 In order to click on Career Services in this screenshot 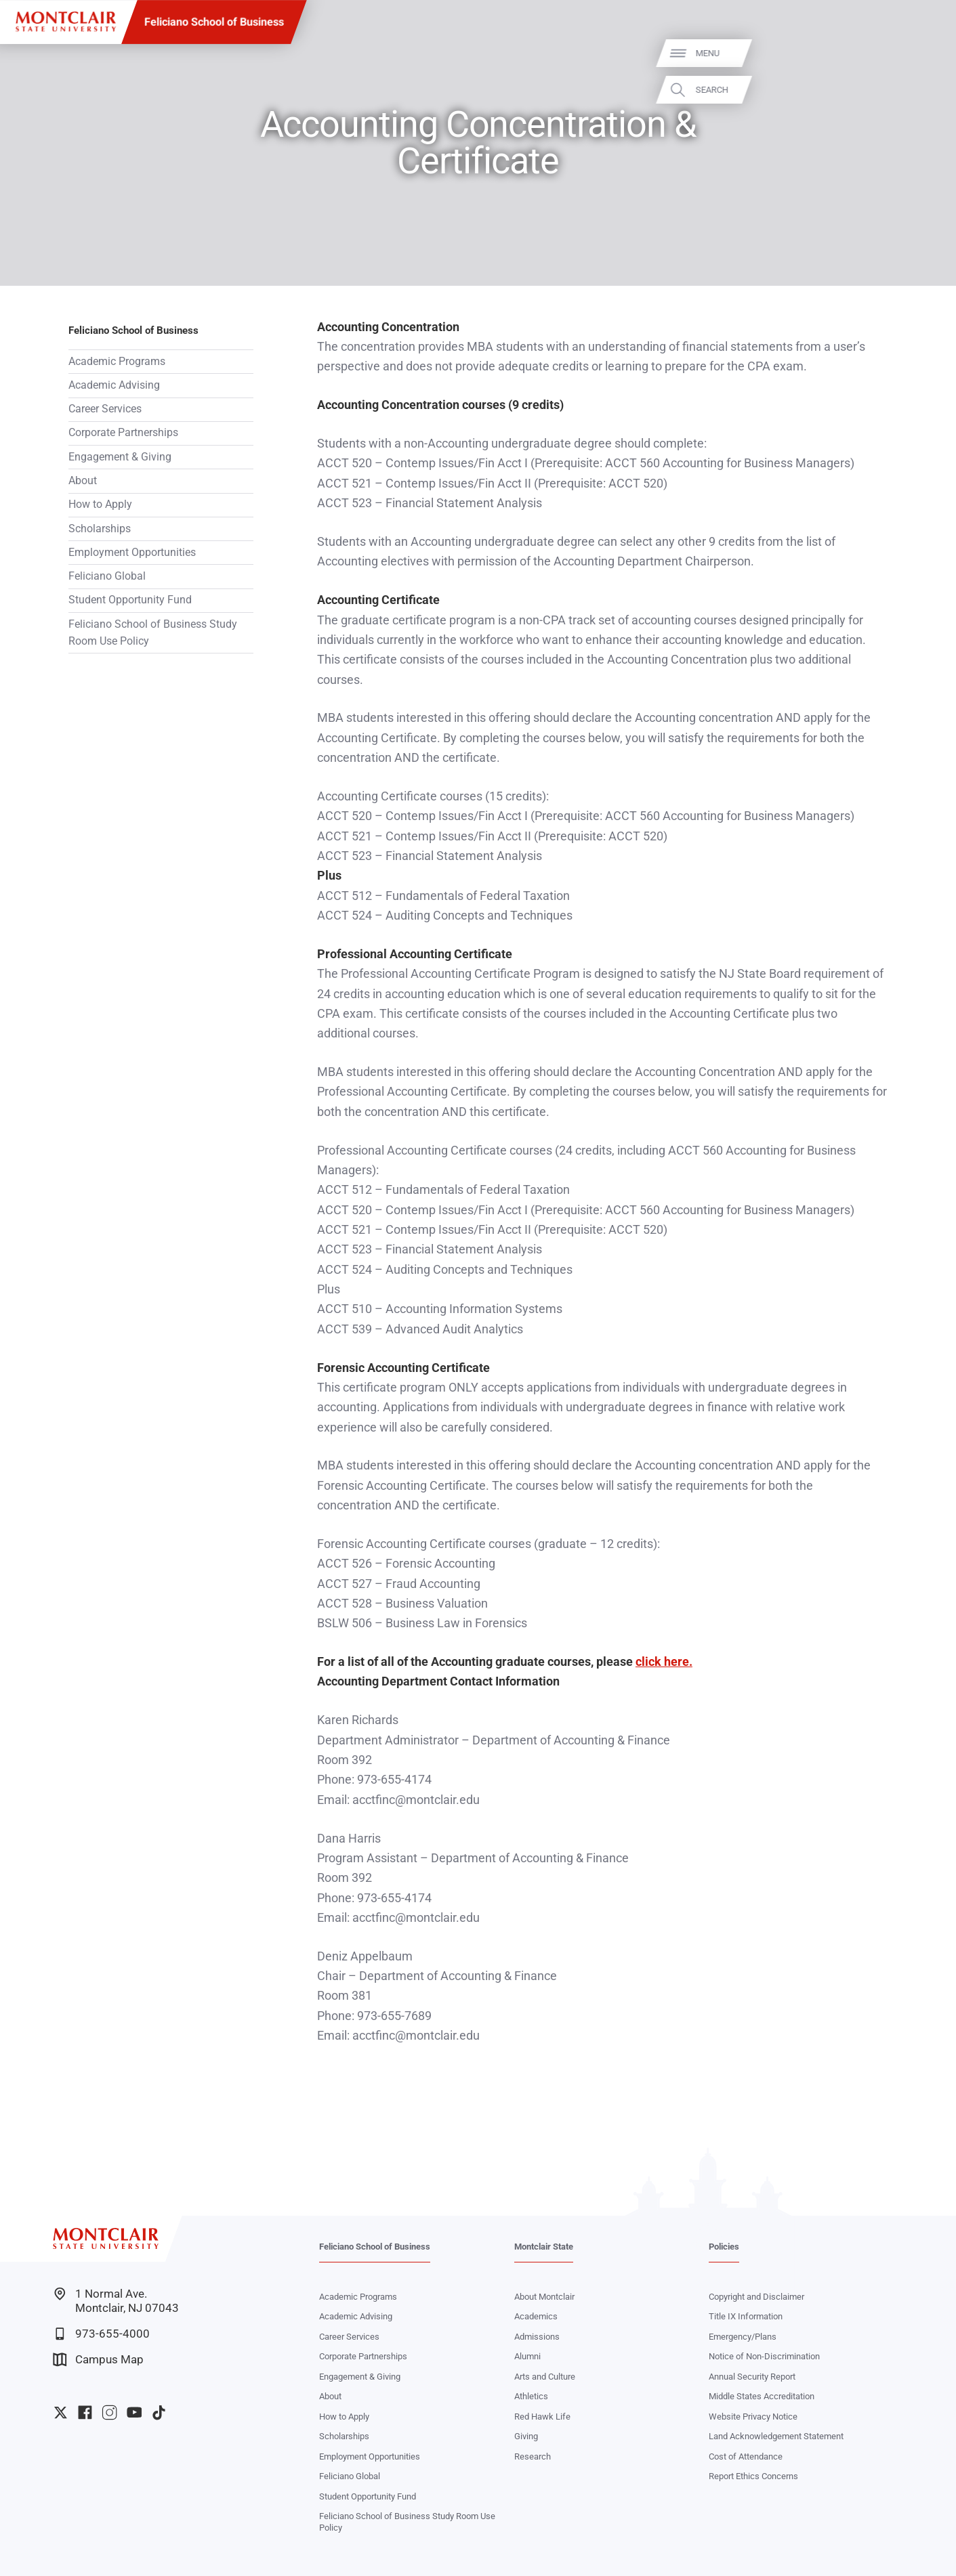, I will do `click(105, 409)`.